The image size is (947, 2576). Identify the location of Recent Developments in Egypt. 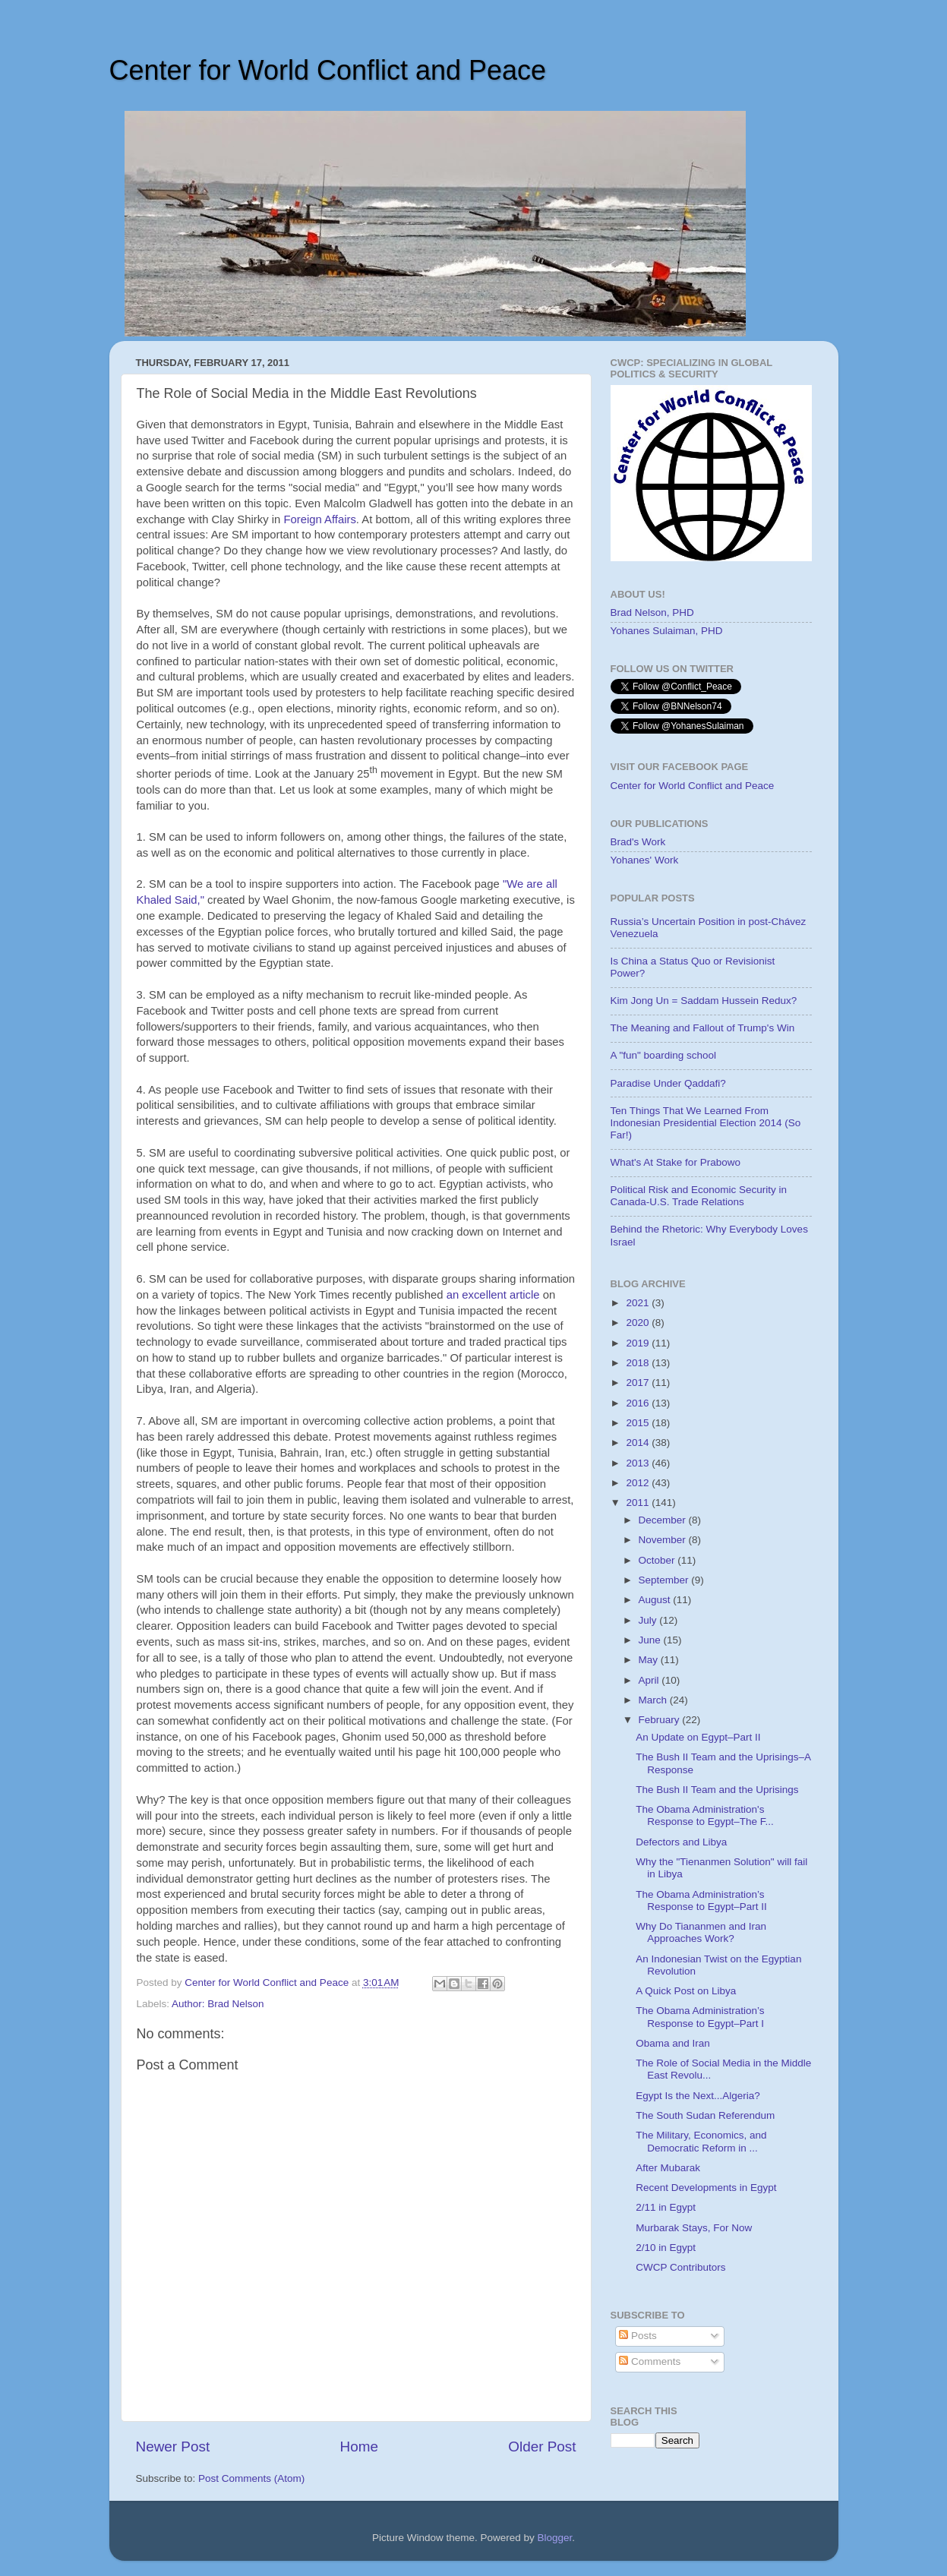
(706, 2187).